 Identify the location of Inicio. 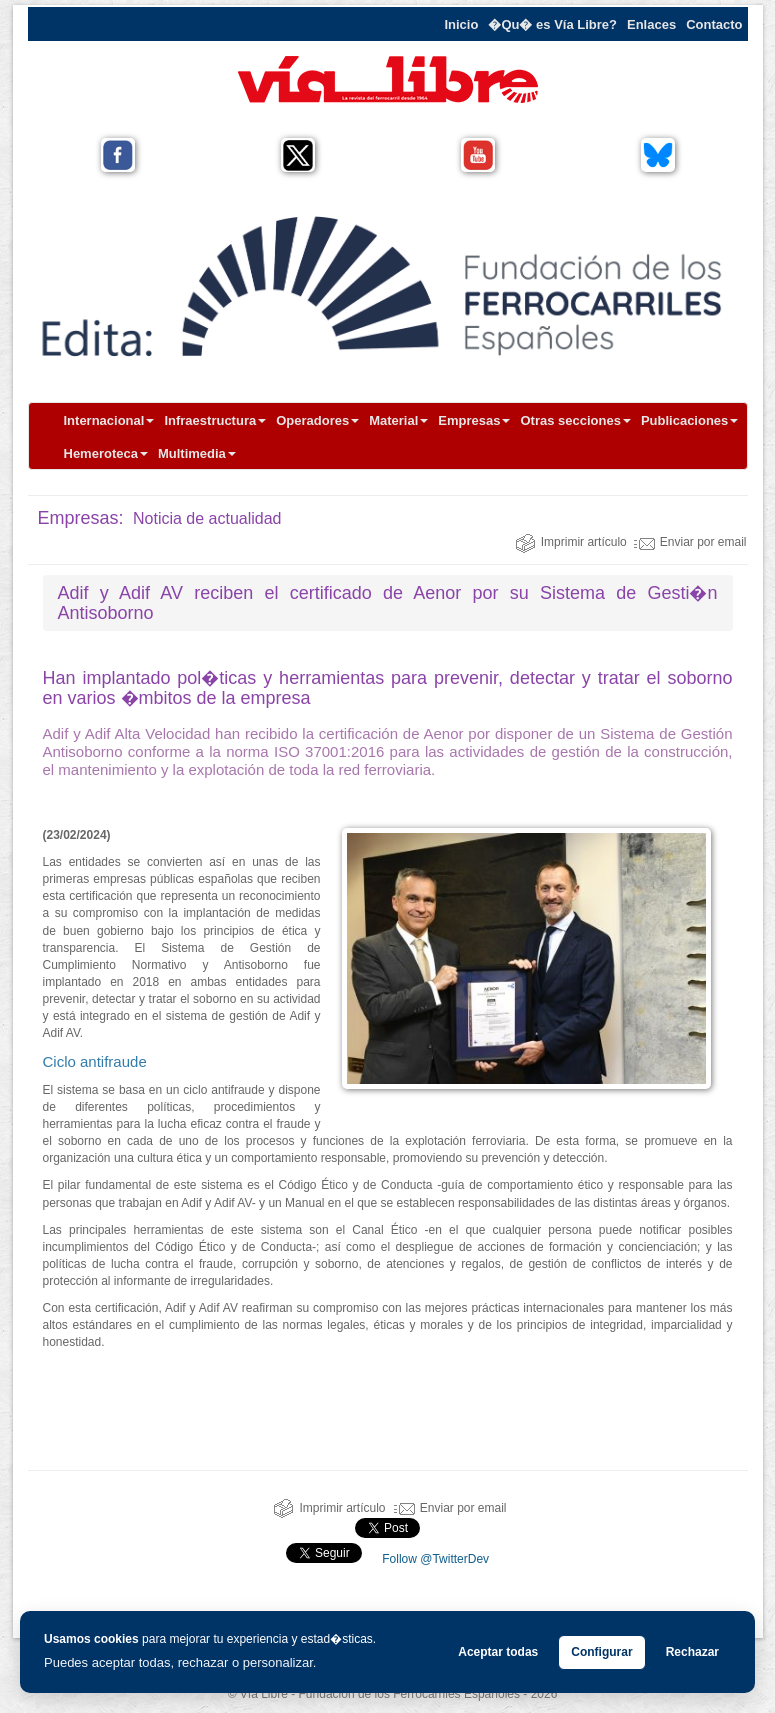
(461, 24).